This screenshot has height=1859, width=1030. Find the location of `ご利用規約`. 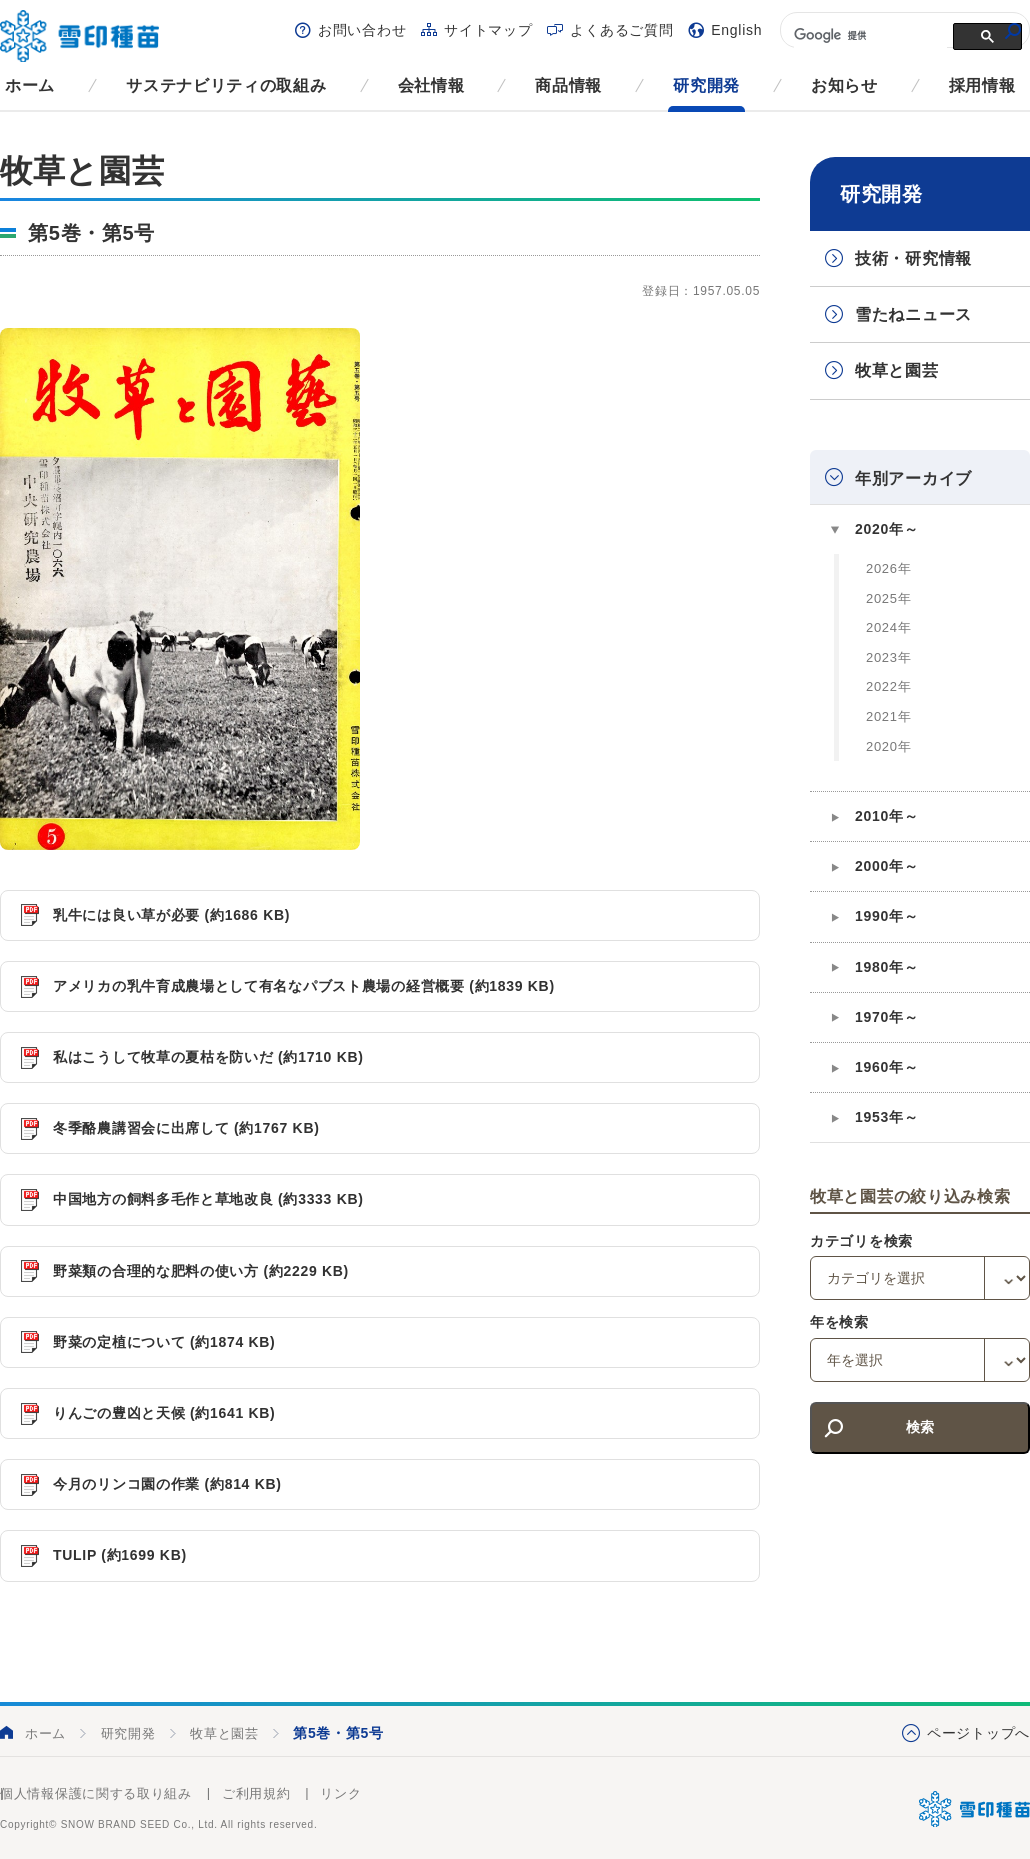

ご利用規約 is located at coordinates (256, 1793).